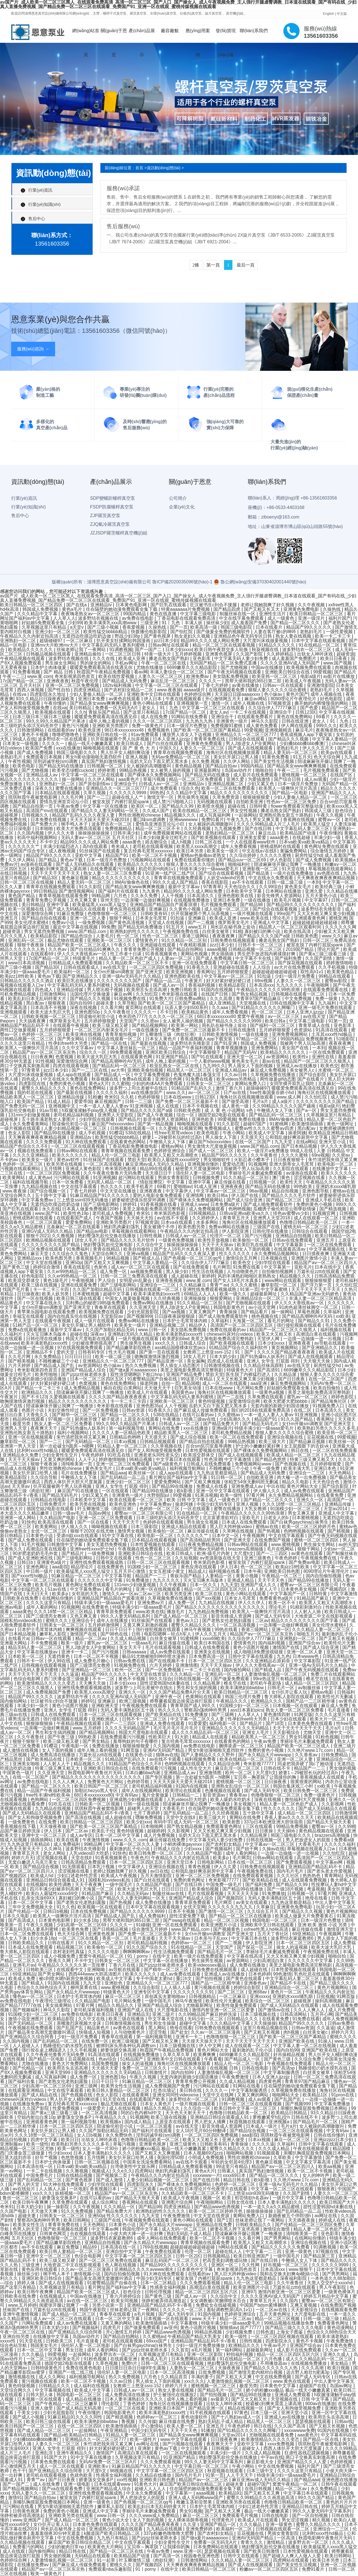  Describe the element at coordinates (214, 837) in the screenshot. I see `国产欧美视频在线观看` at that location.